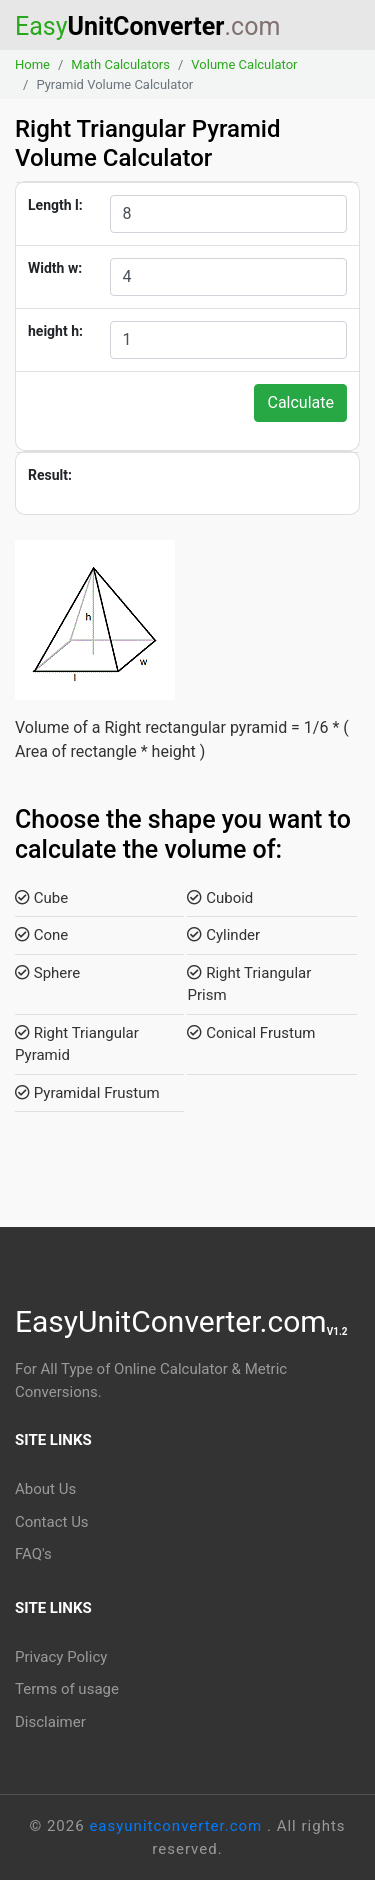 The width and height of the screenshot is (375, 1880). Describe the element at coordinates (77, 1044) in the screenshot. I see `Right Triangular Pyramid` at that location.